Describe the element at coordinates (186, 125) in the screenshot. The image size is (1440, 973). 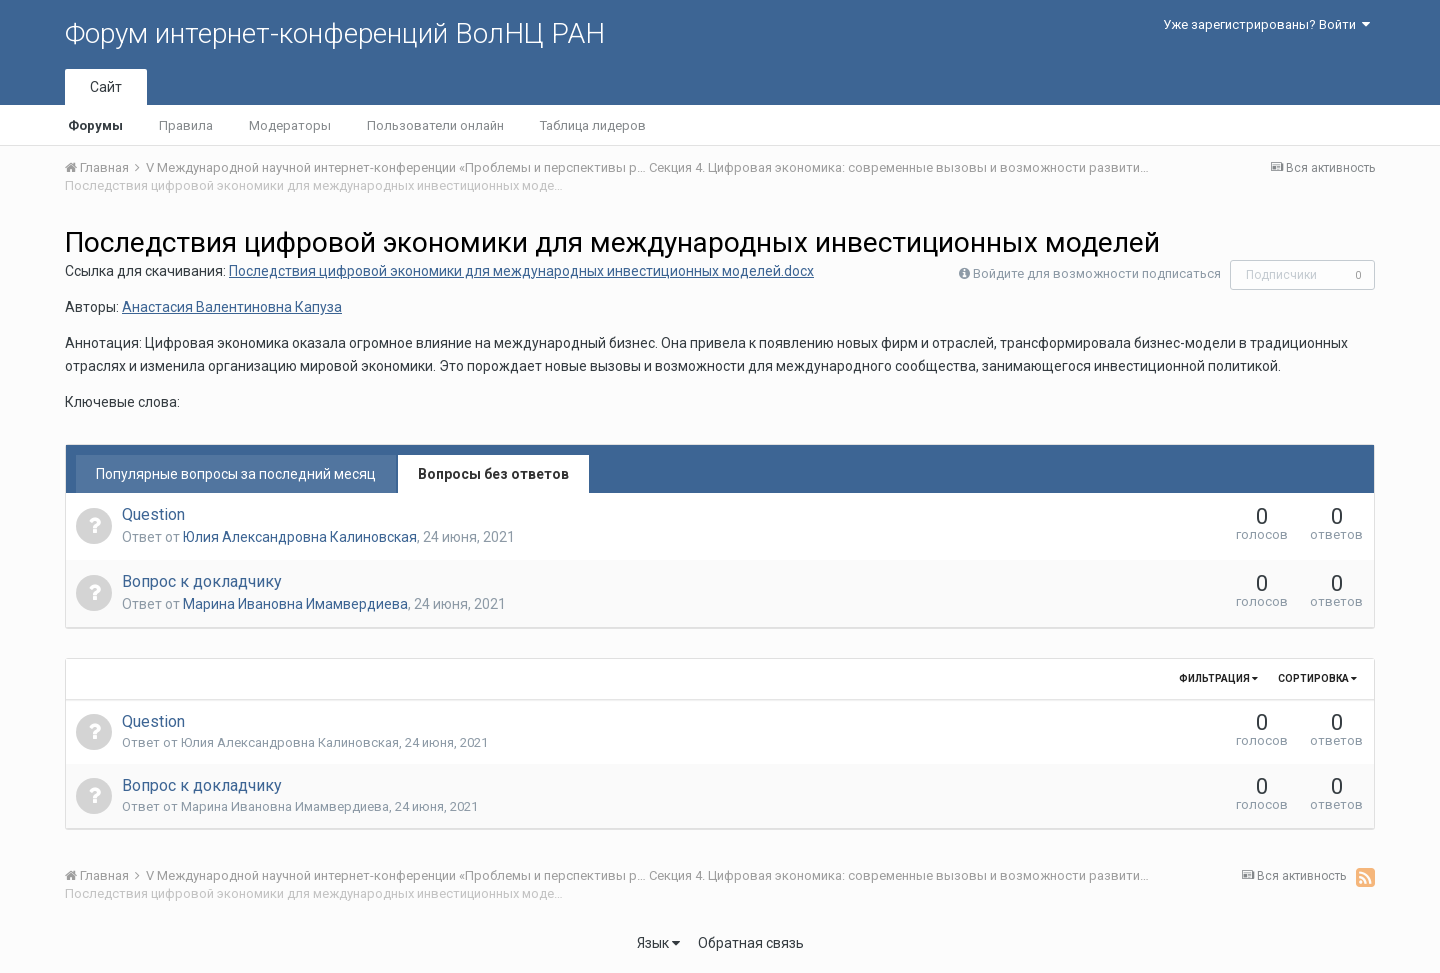
I see `Правила` at that location.